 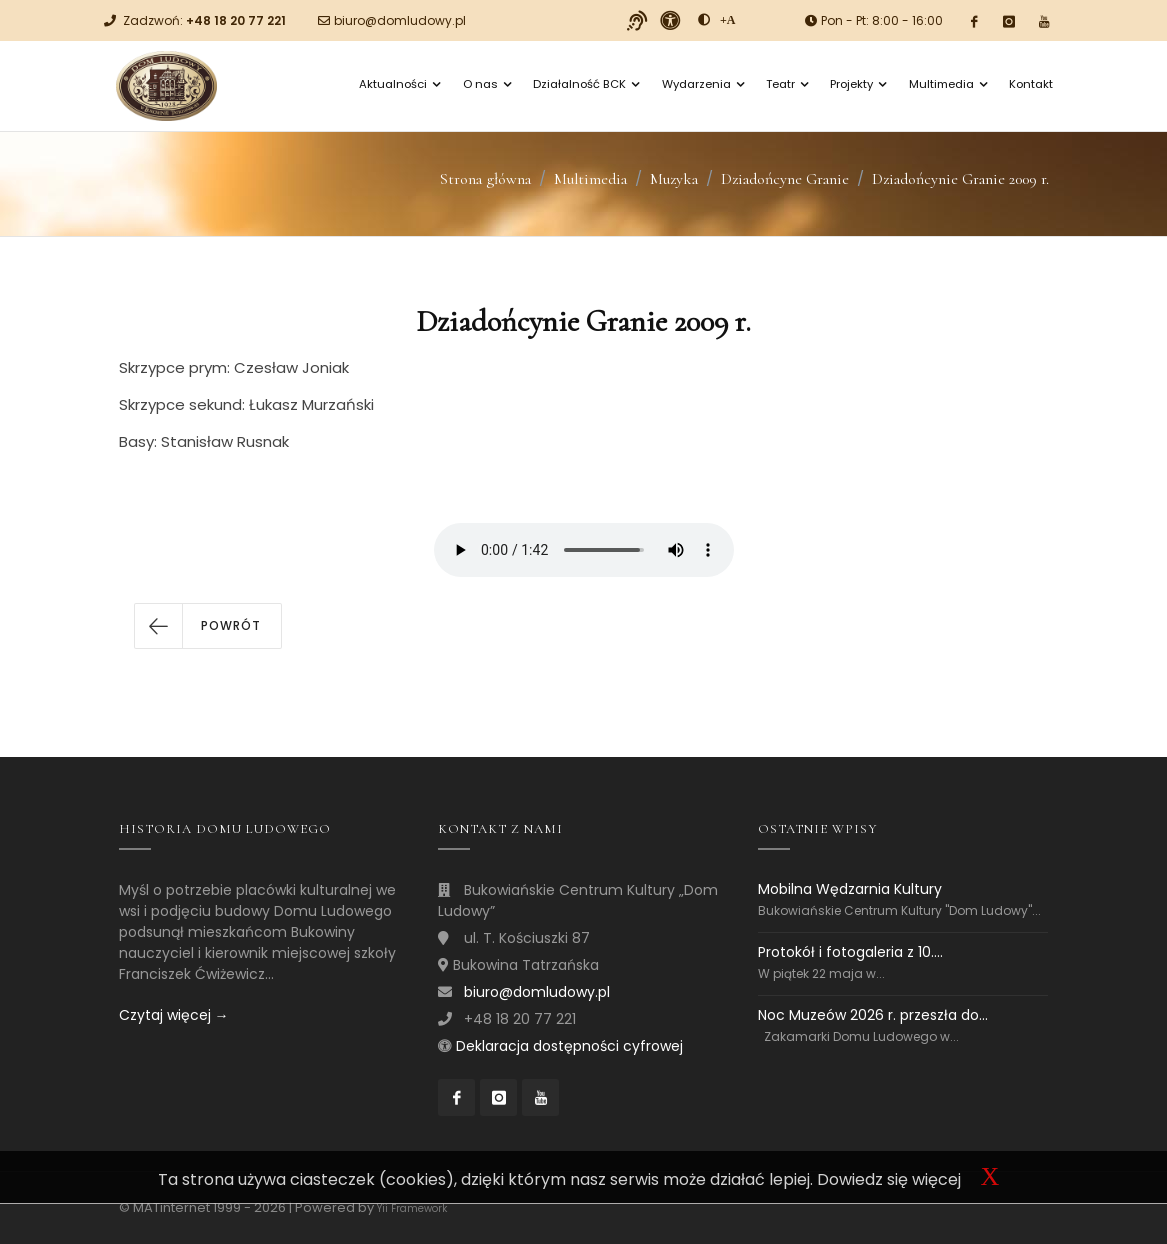 What do you see at coordinates (787, 84) in the screenshot?
I see `Teatr` at bounding box center [787, 84].